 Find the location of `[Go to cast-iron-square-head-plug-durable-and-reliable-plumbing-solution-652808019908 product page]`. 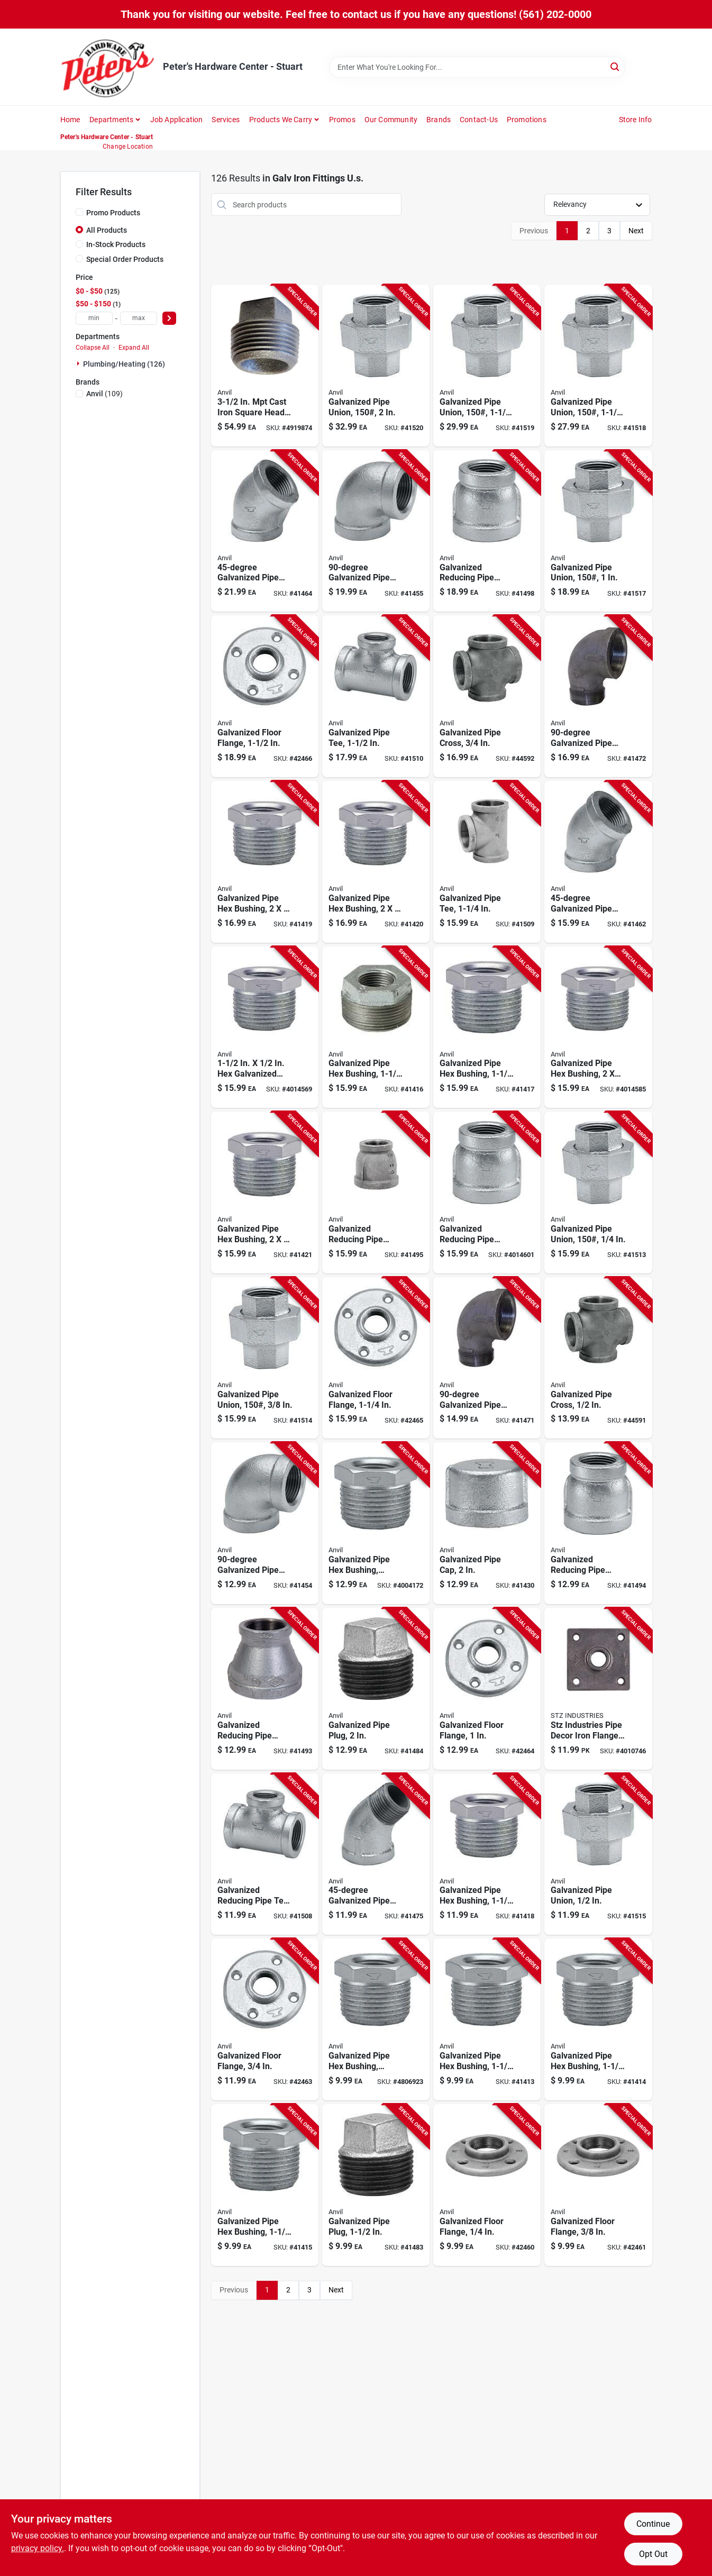

[Go to cast-iron-square-head-plug-durable-and-reliable-plumbing-solution-652808019908 product page] is located at coordinates (264, 366).